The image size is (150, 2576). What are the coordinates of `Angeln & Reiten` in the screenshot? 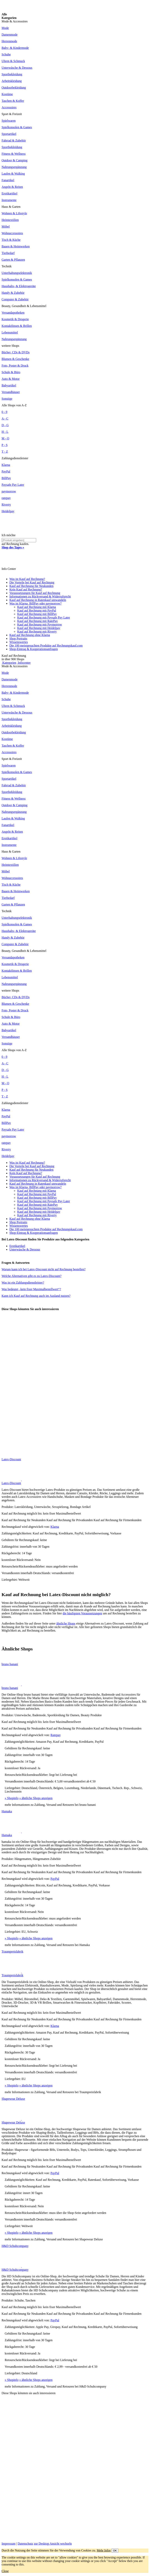 It's located at (12, 186).